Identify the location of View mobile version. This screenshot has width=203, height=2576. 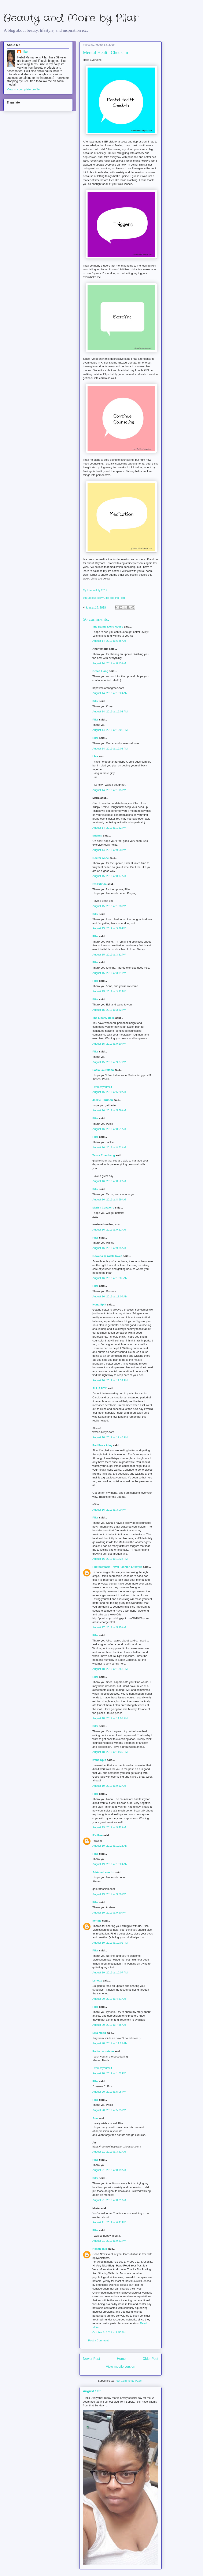
(120, 2366).